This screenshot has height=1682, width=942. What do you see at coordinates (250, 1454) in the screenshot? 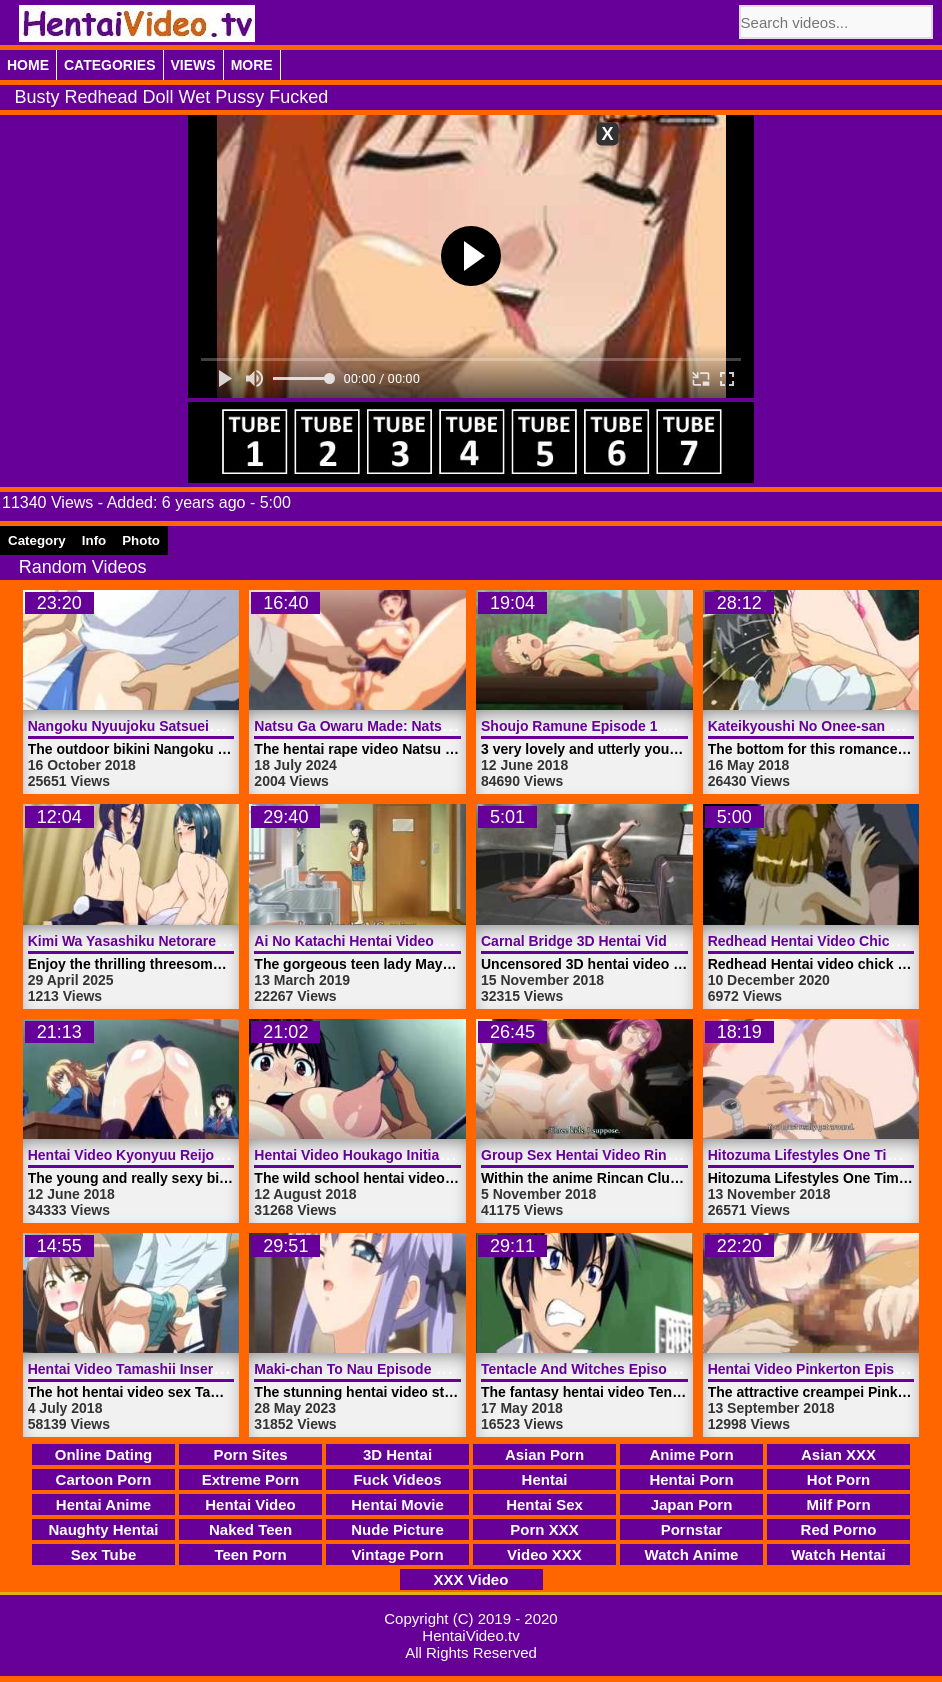
I see `Porn Sites` at bounding box center [250, 1454].